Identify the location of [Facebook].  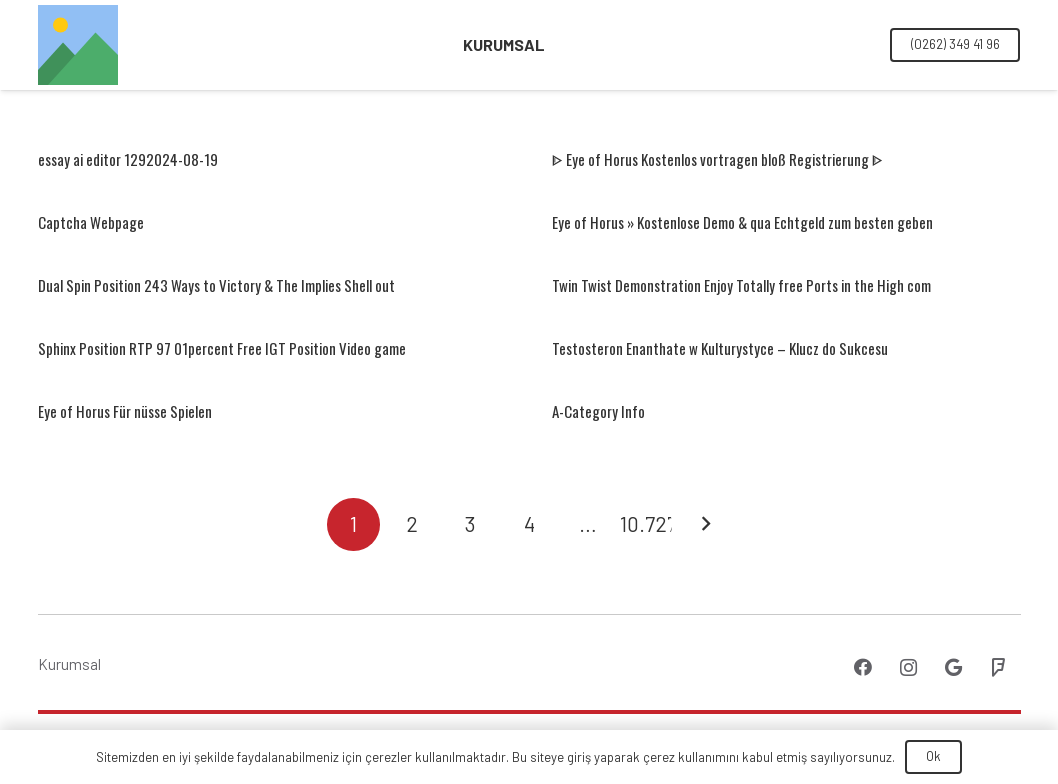
(863, 667).